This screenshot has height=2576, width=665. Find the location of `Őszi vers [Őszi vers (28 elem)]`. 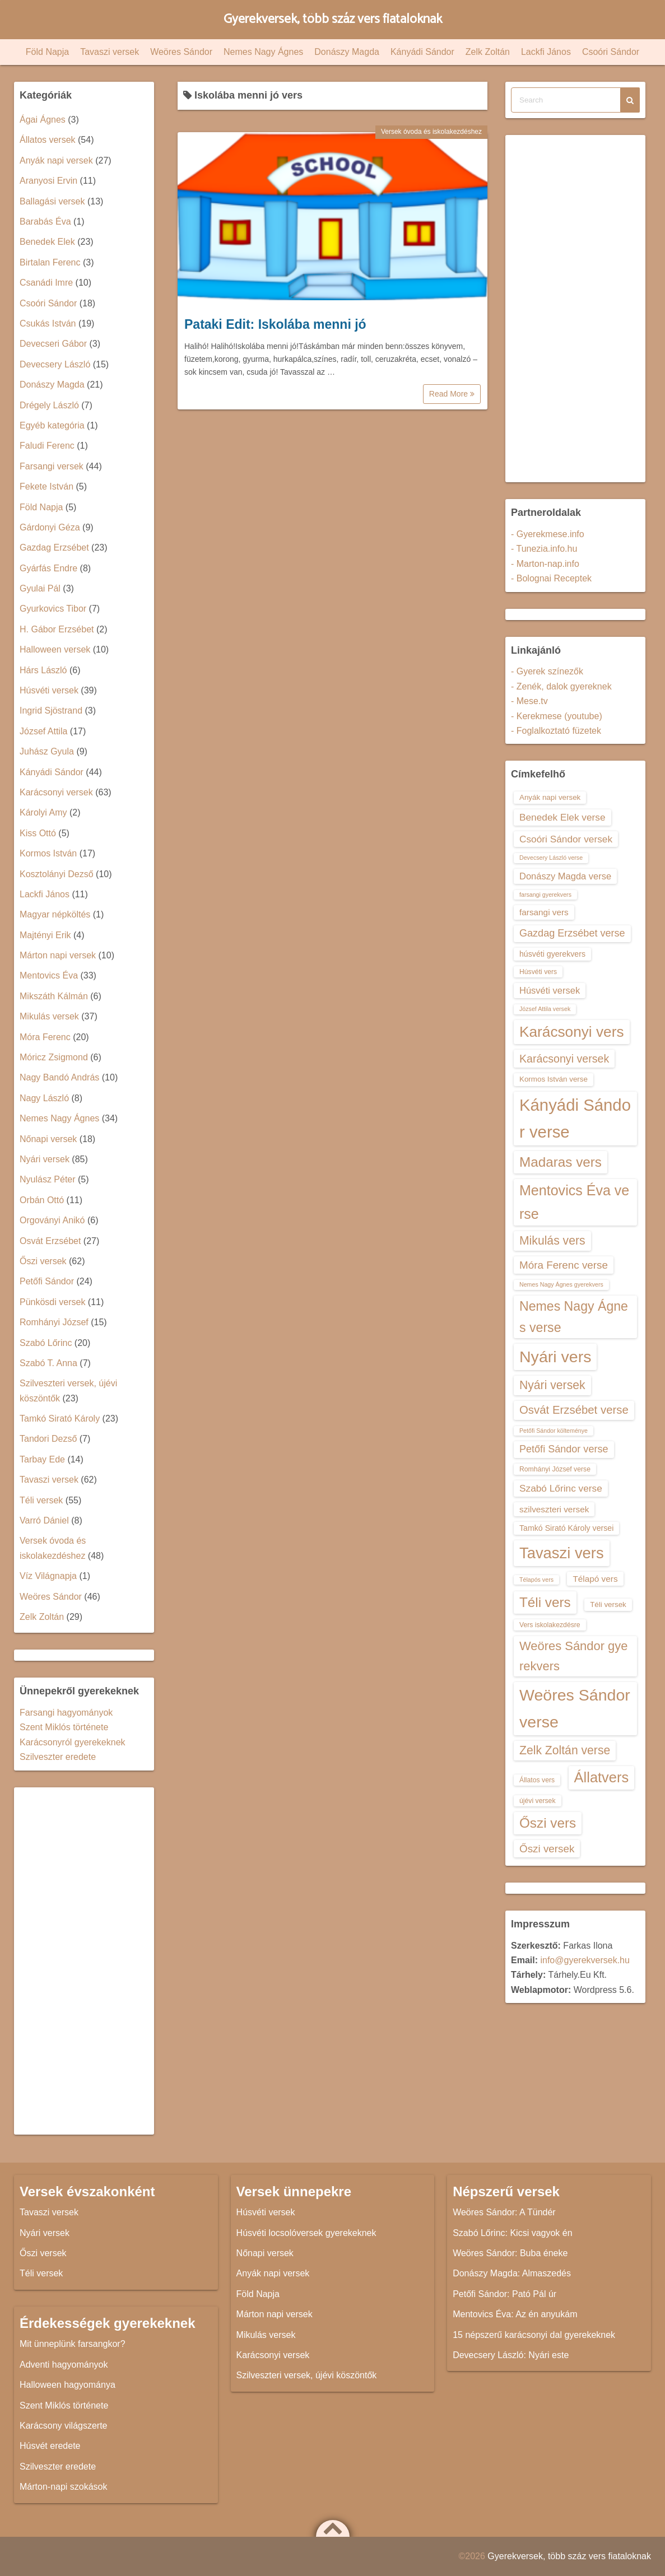

Őszi vers [Őszi vers (28 elem)] is located at coordinates (547, 1822).